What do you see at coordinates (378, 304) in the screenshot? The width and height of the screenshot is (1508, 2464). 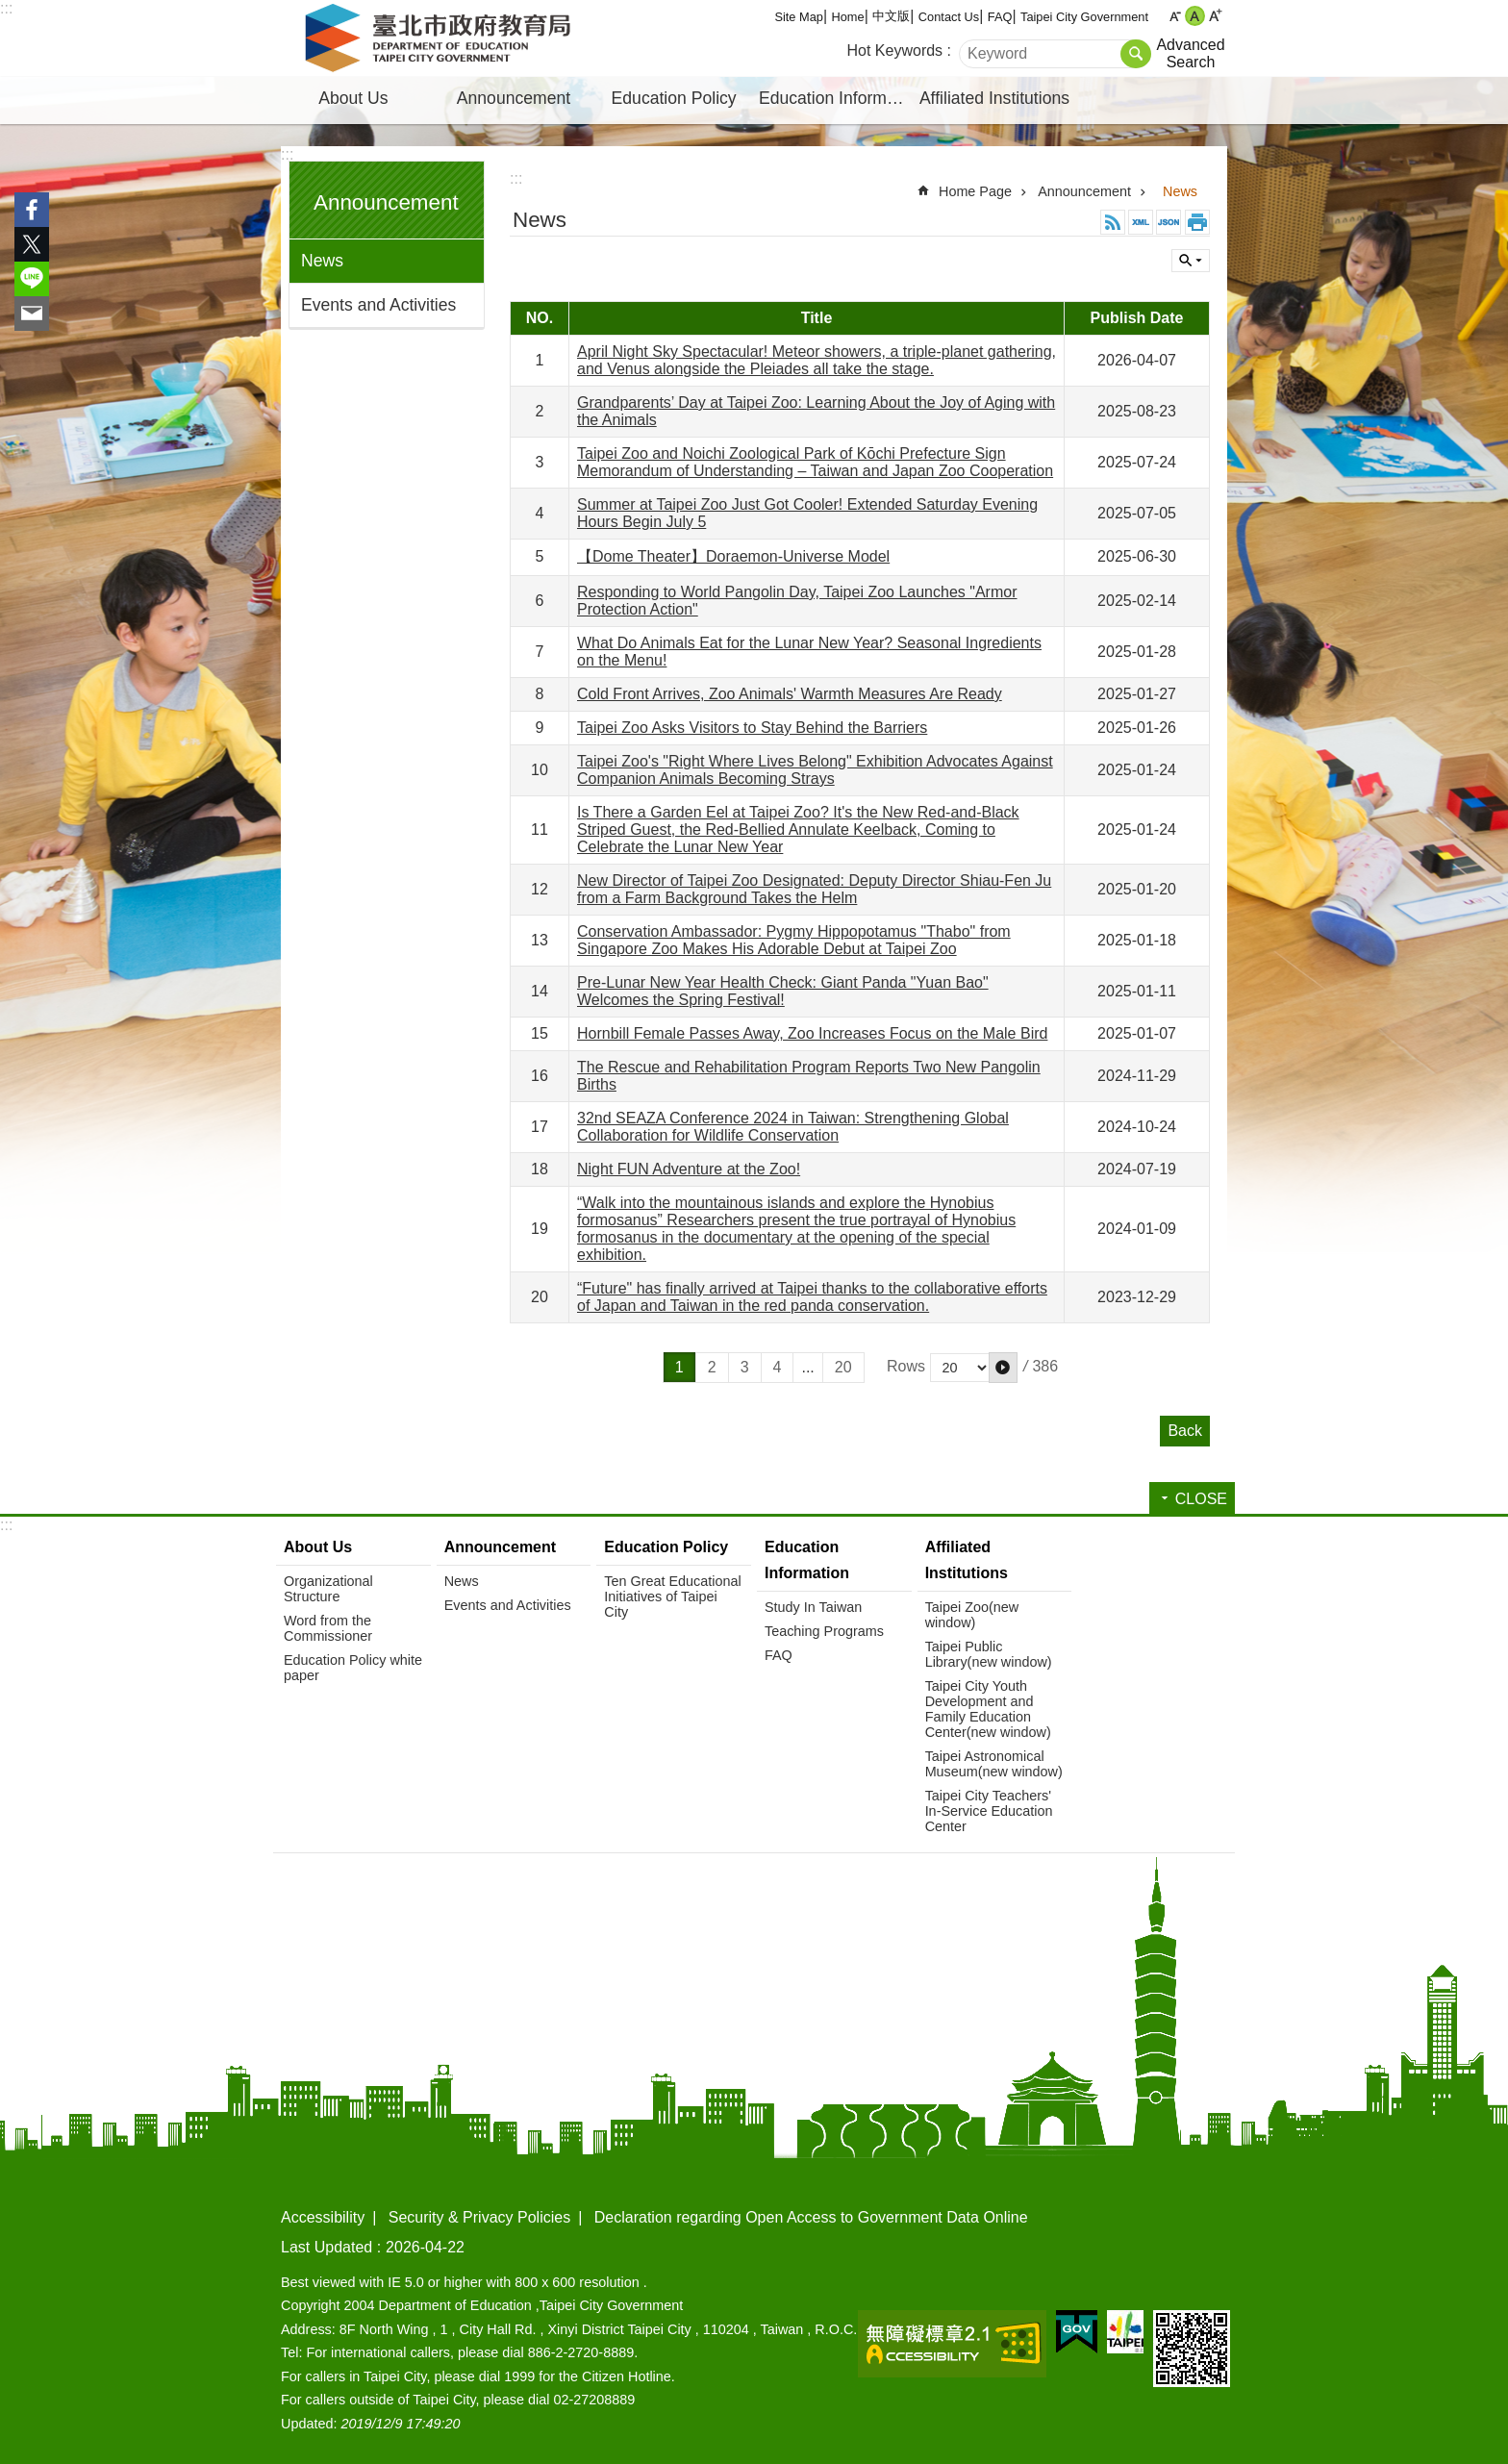 I see `Events and Activities` at bounding box center [378, 304].